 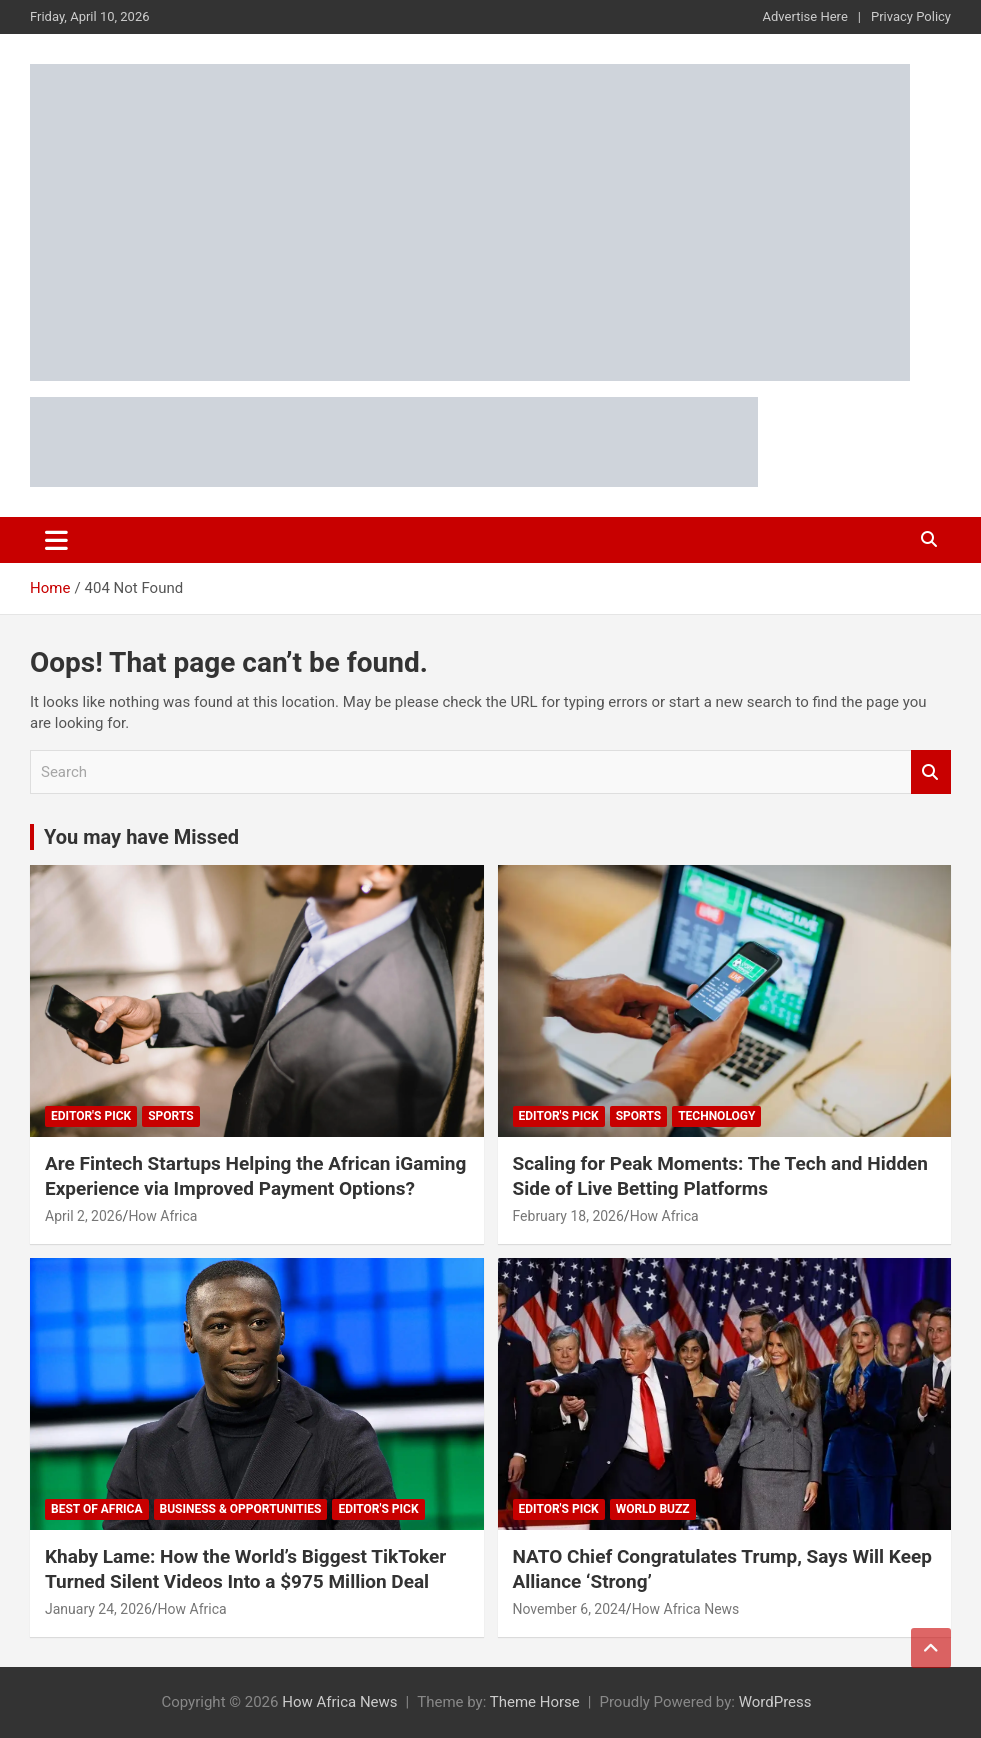 What do you see at coordinates (84, 1216) in the screenshot?
I see `April 2, 2026` at bounding box center [84, 1216].